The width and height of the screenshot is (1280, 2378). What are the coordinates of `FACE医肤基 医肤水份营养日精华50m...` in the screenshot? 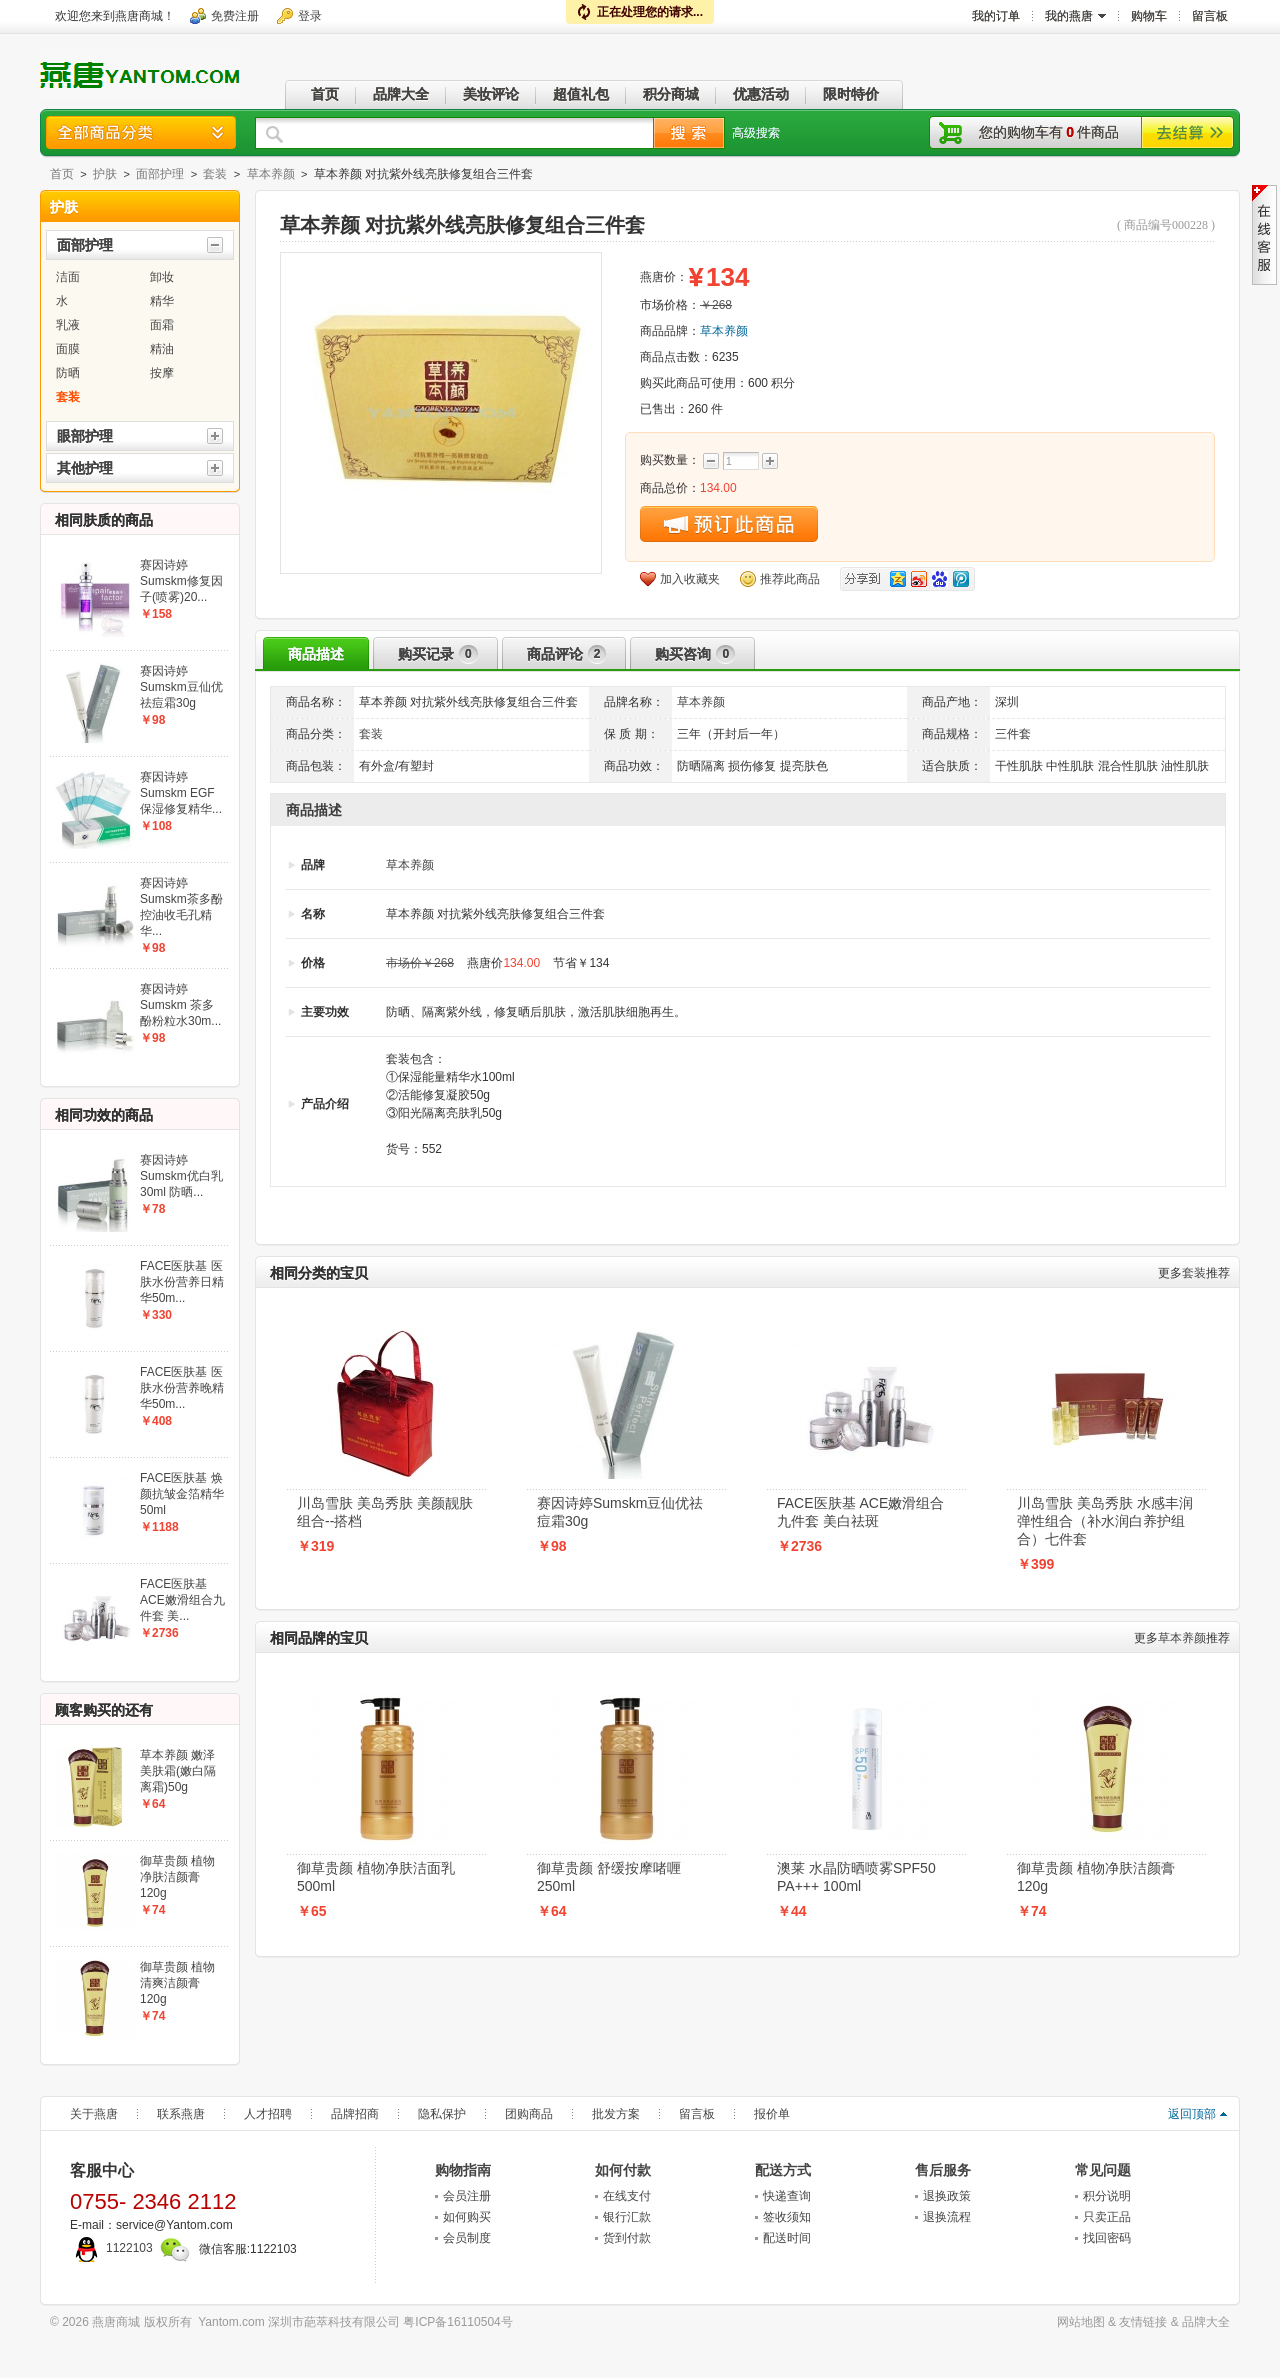 It's located at (182, 1282).